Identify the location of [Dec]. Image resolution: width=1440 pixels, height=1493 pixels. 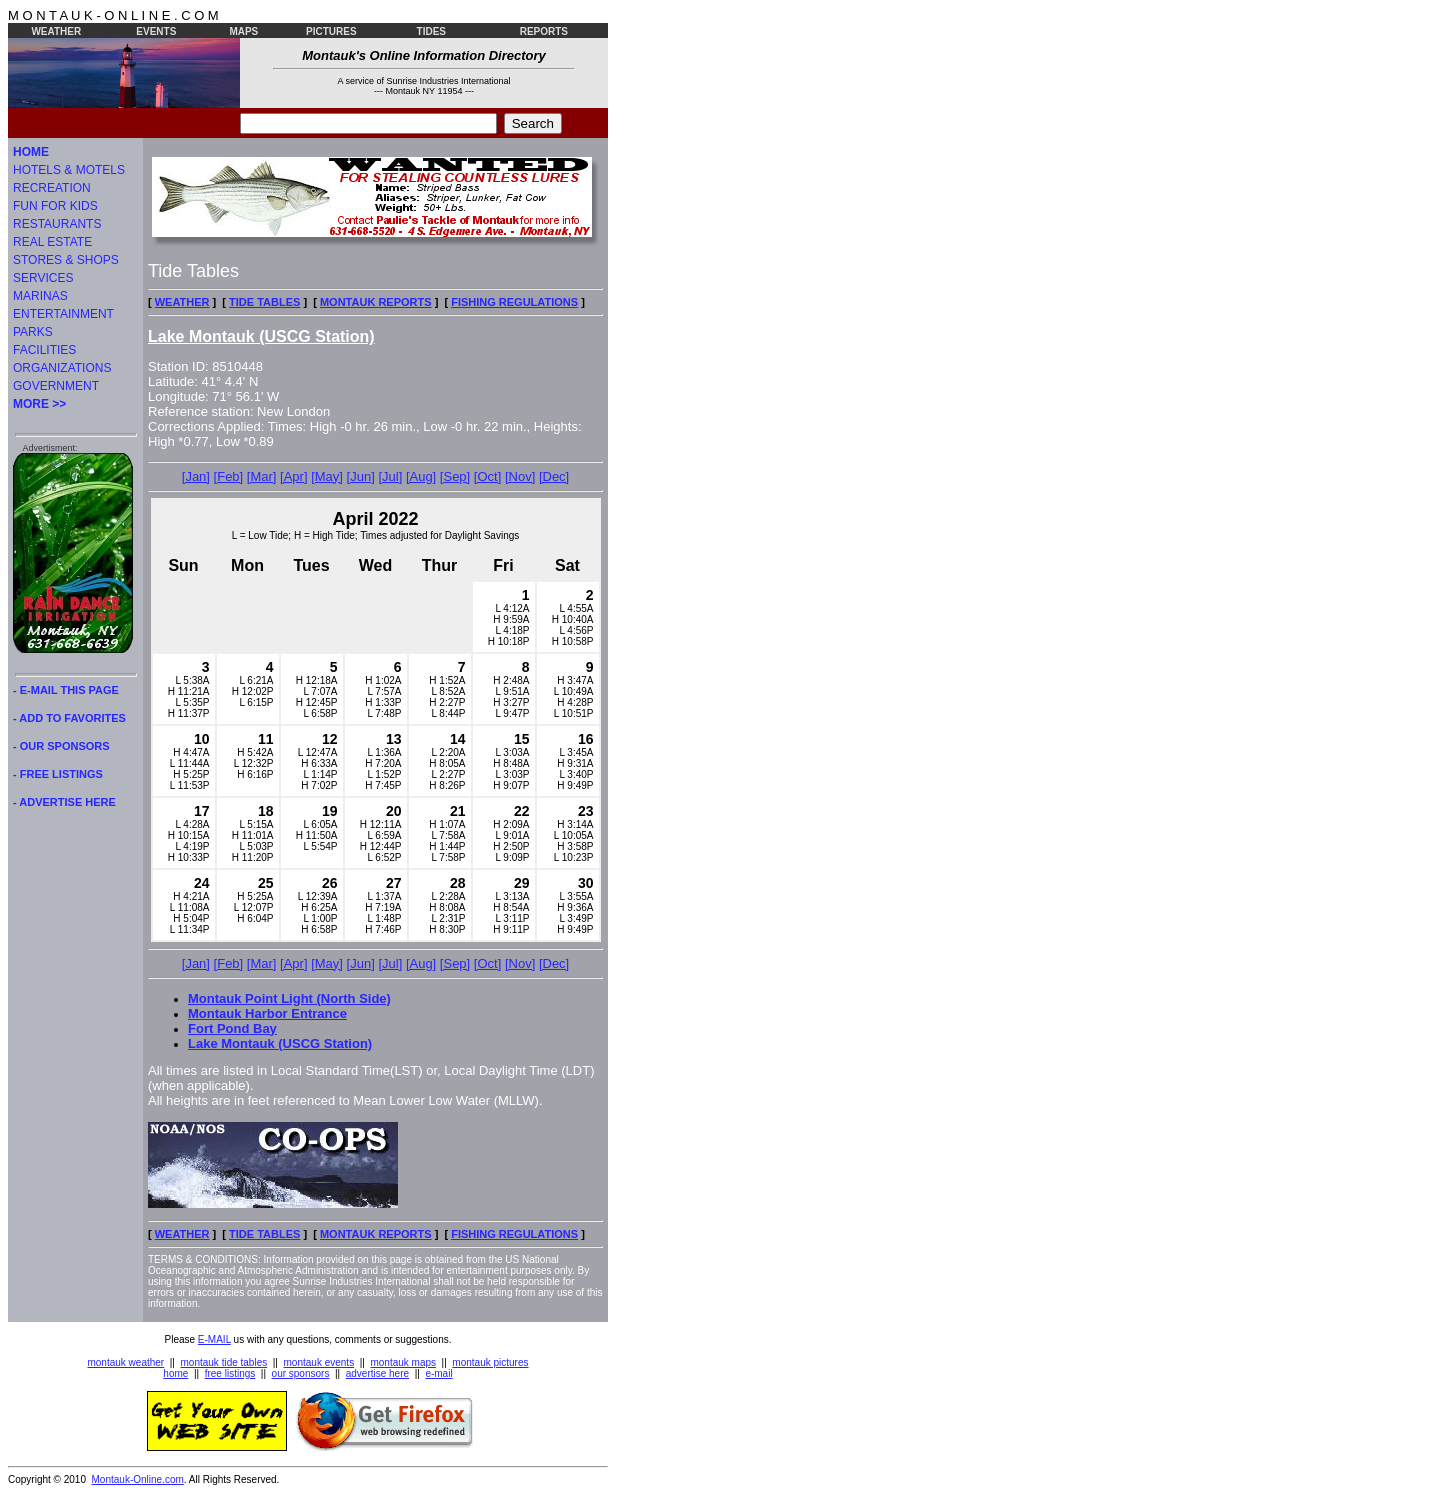
(554, 476).